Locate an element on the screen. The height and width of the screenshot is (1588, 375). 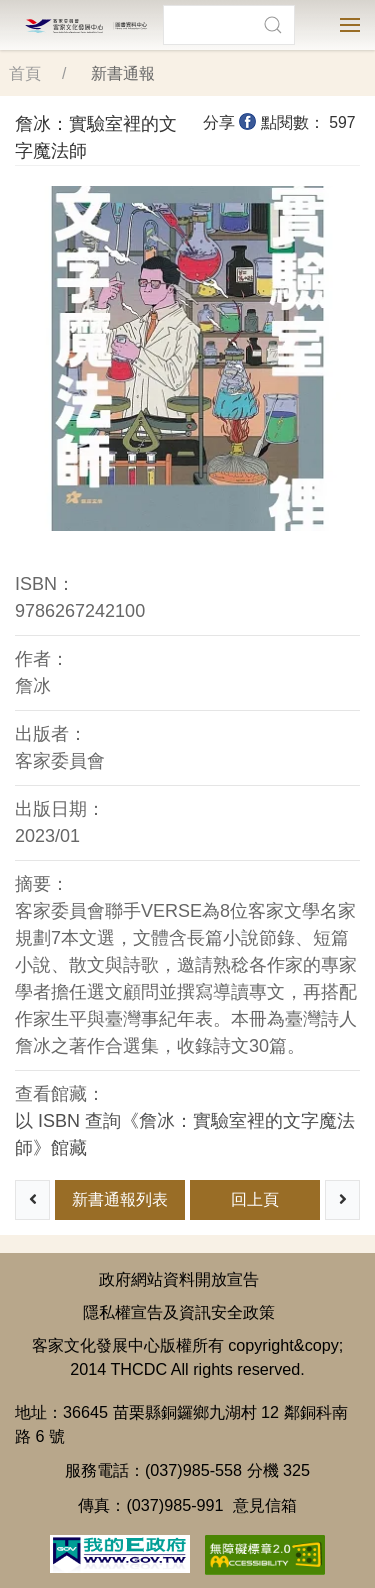
意見信箱 is located at coordinates (265, 1505).